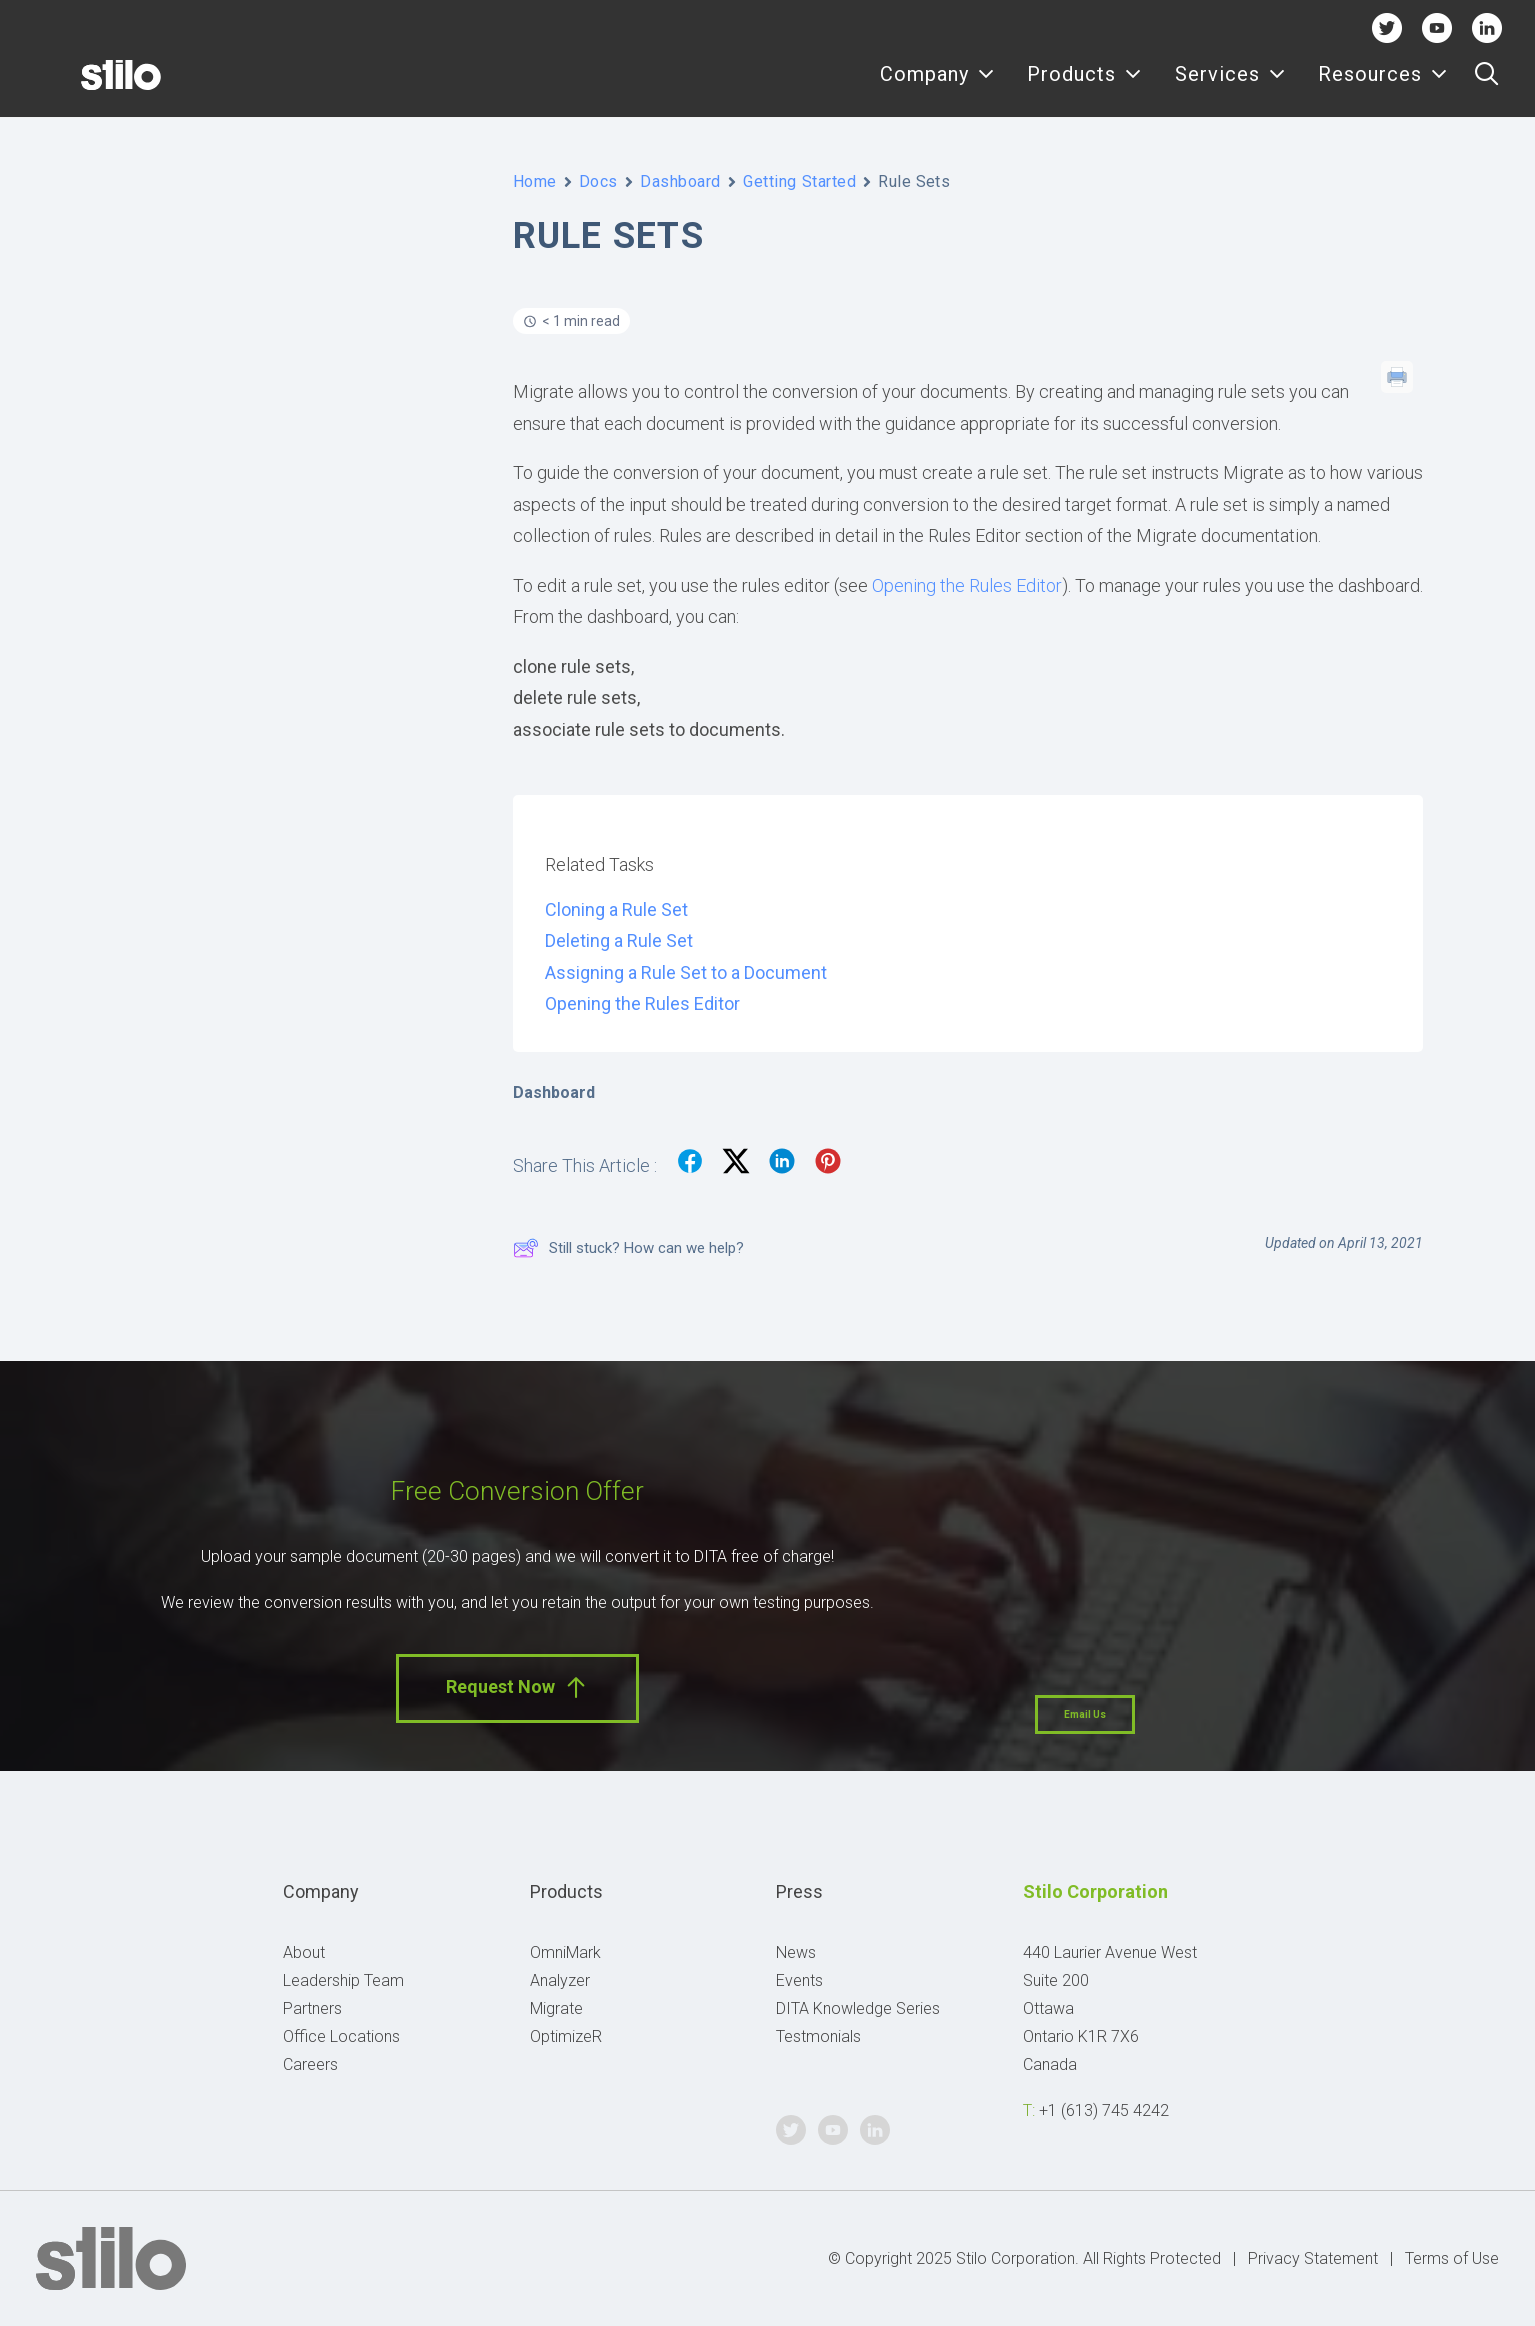 The image size is (1535, 2326). I want to click on DITA Knowledge Series, so click(858, 2008).